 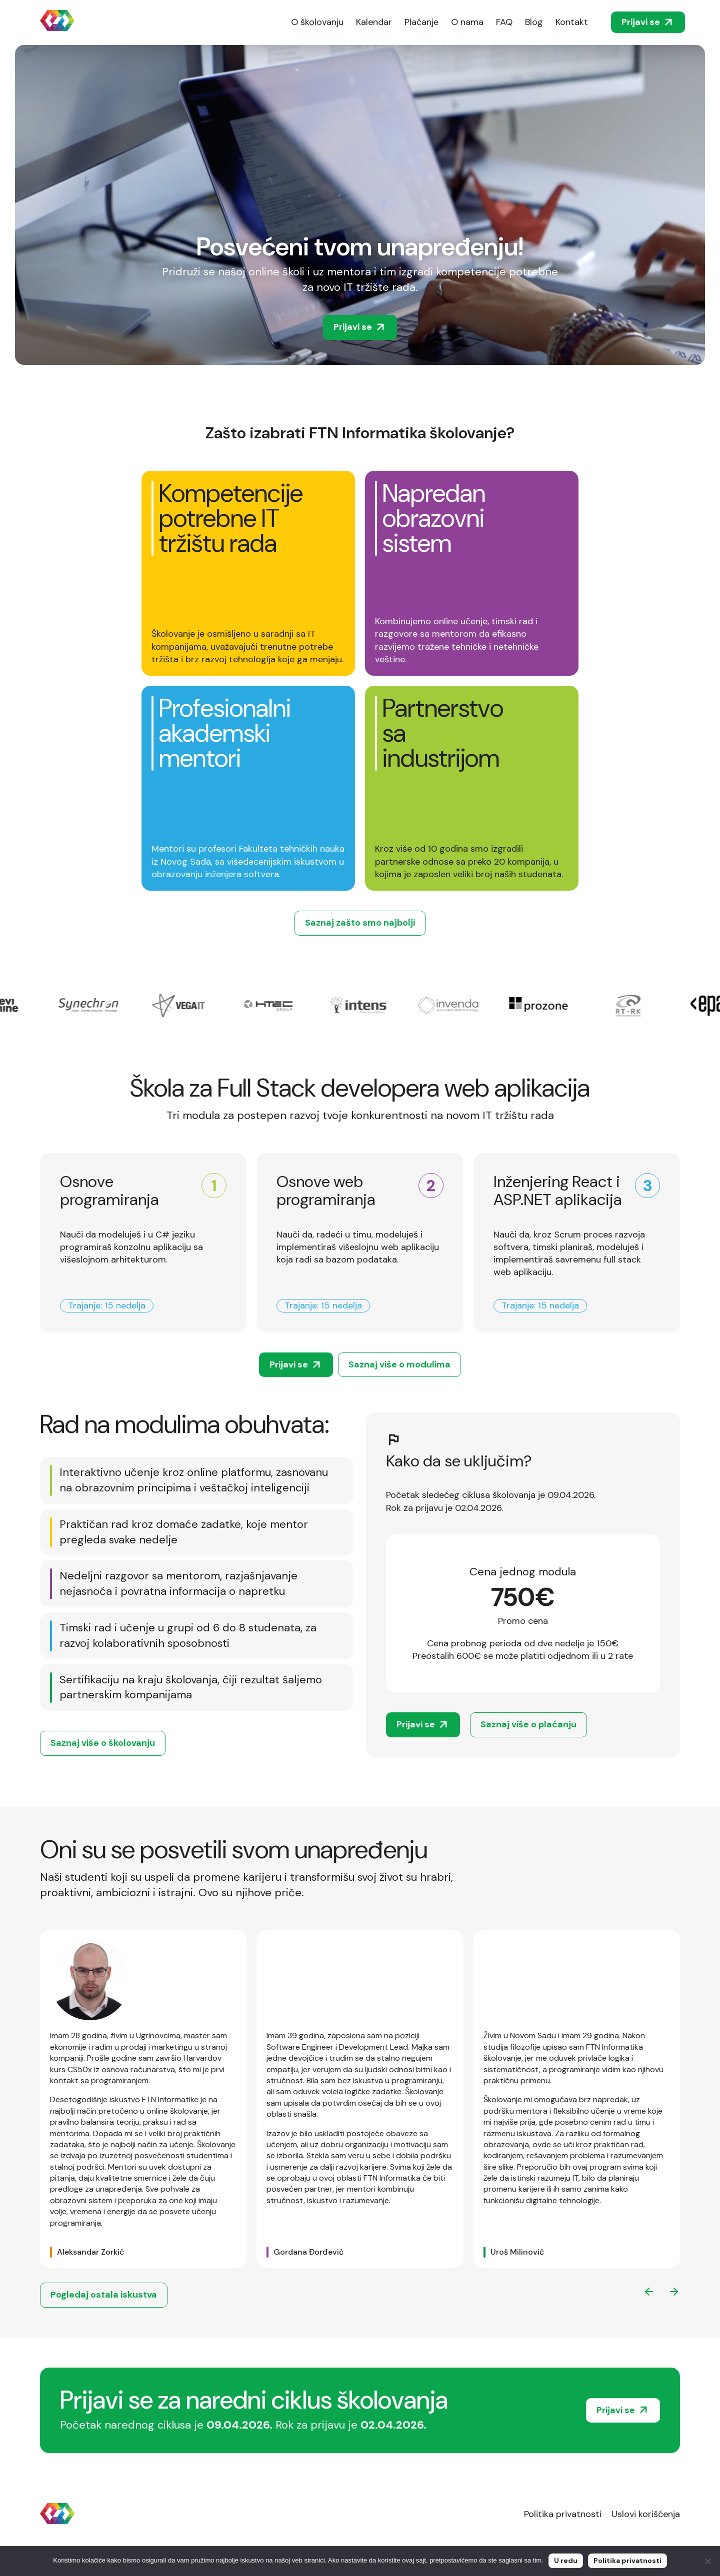 What do you see at coordinates (360, 923) in the screenshot?
I see `Saznaj zašto smo najbolji` at bounding box center [360, 923].